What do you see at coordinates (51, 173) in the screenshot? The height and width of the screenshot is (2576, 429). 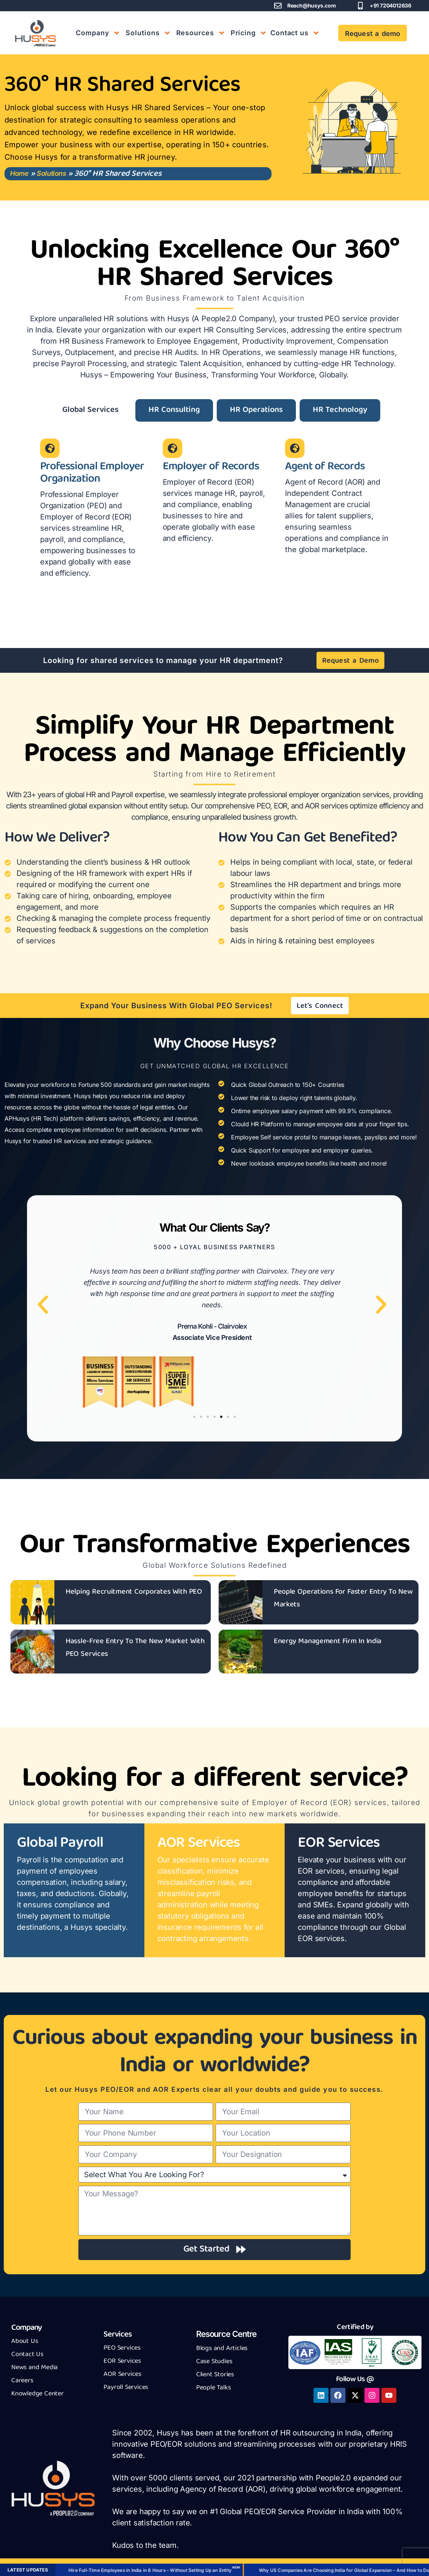 I see `Solutions` at bounding box center [51, 173].